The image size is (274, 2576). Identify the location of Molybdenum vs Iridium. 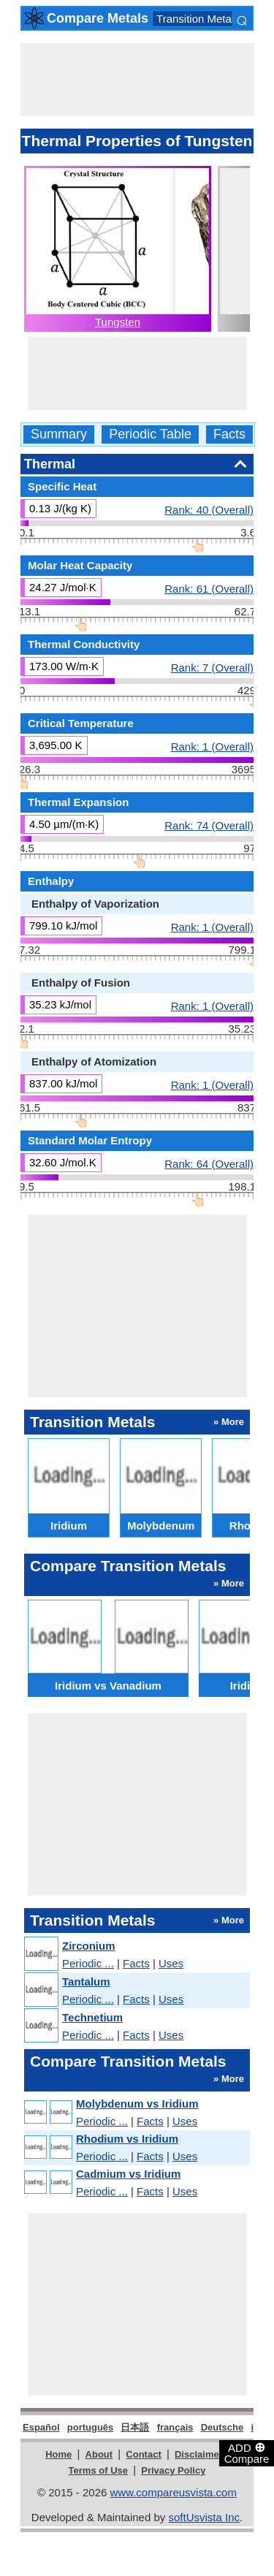
(137, 2103).